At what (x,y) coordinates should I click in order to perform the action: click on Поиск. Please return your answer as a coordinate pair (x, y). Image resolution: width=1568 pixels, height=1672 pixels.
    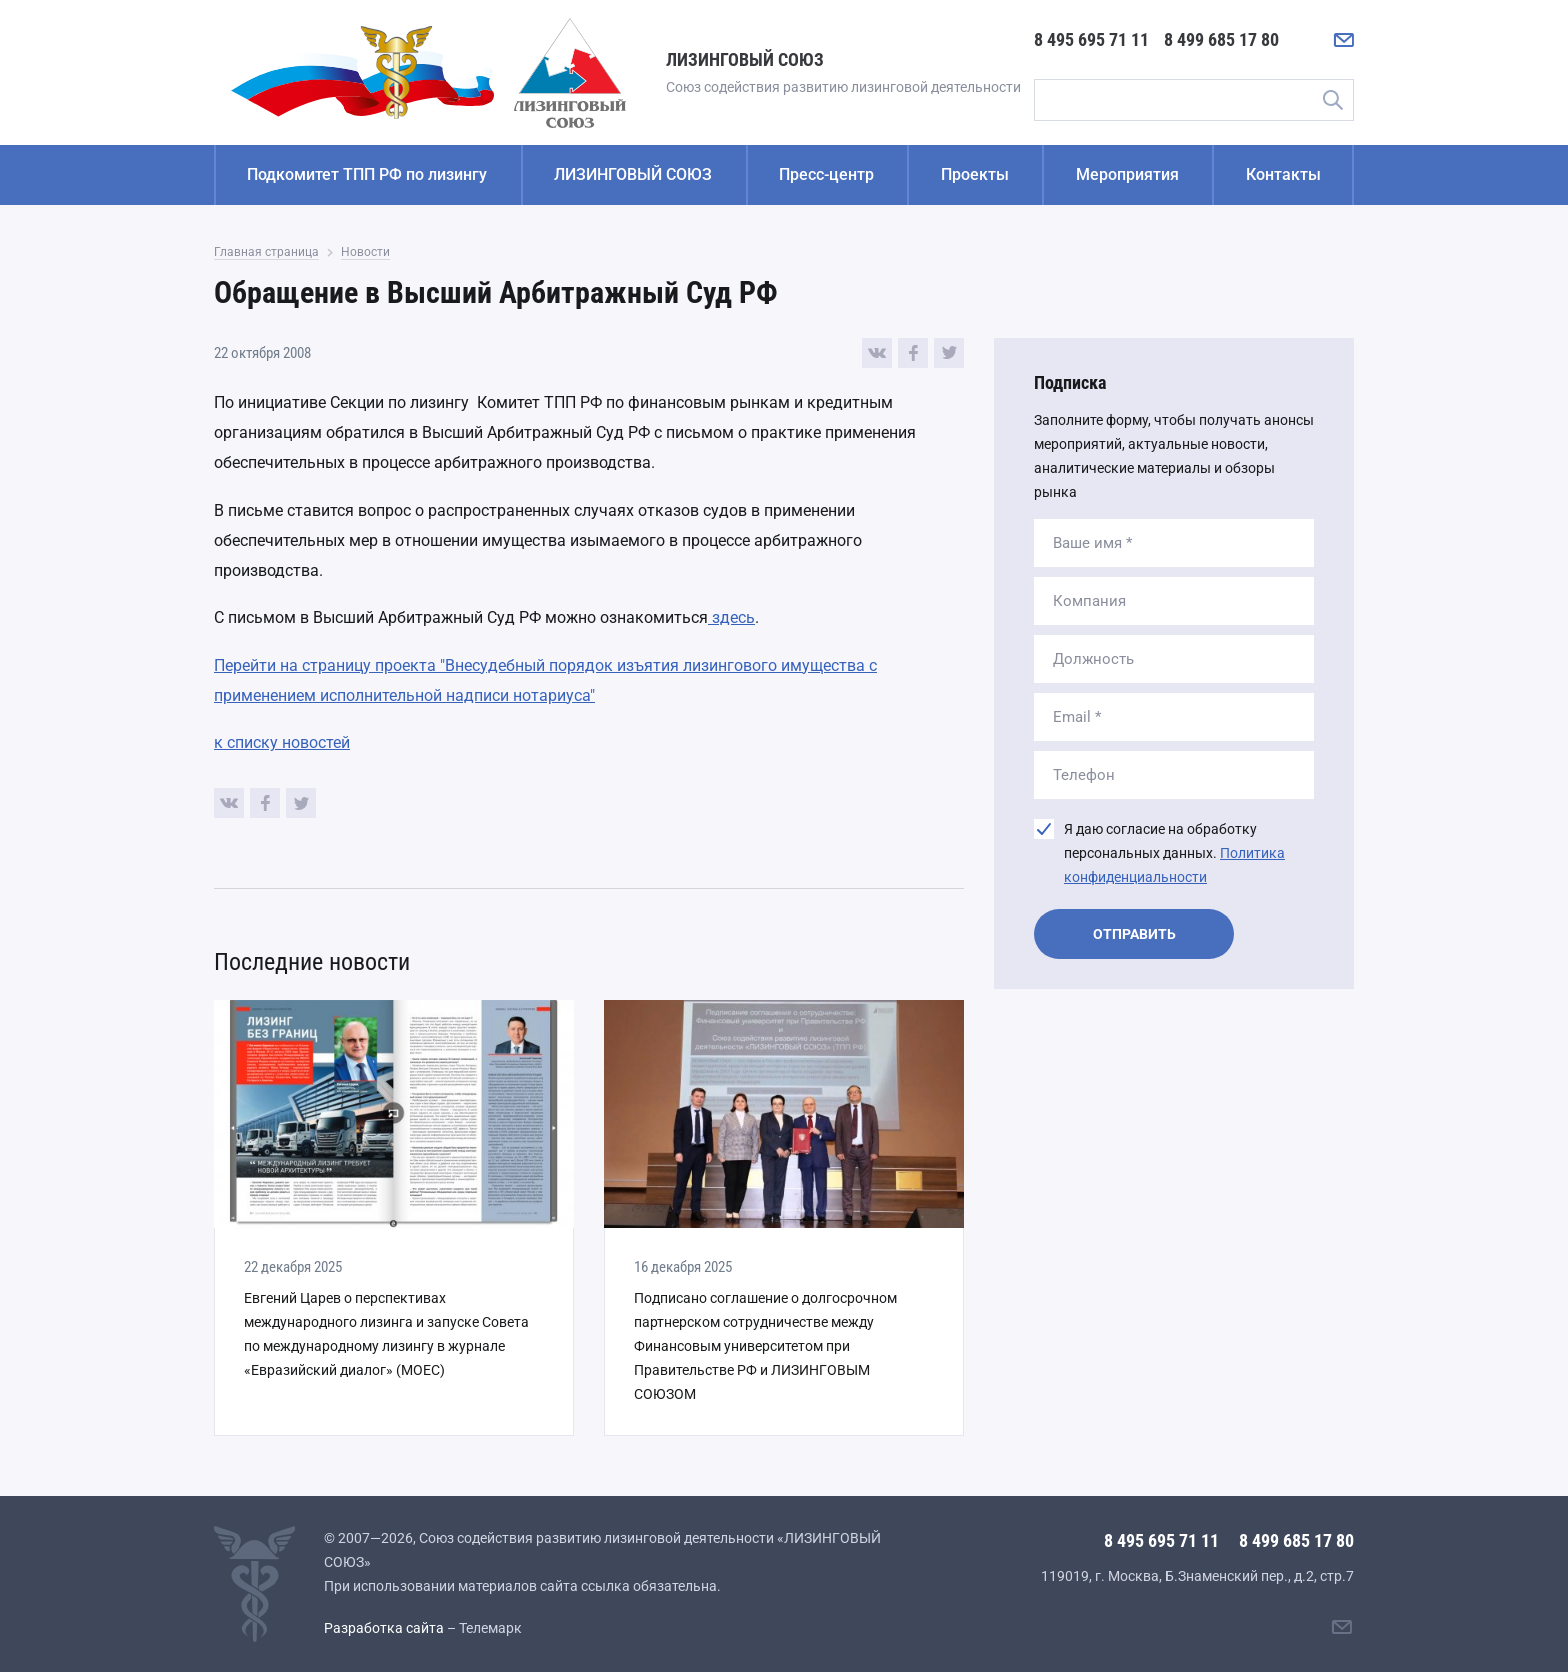
    Looking at the image, I should click on (1332, 100).